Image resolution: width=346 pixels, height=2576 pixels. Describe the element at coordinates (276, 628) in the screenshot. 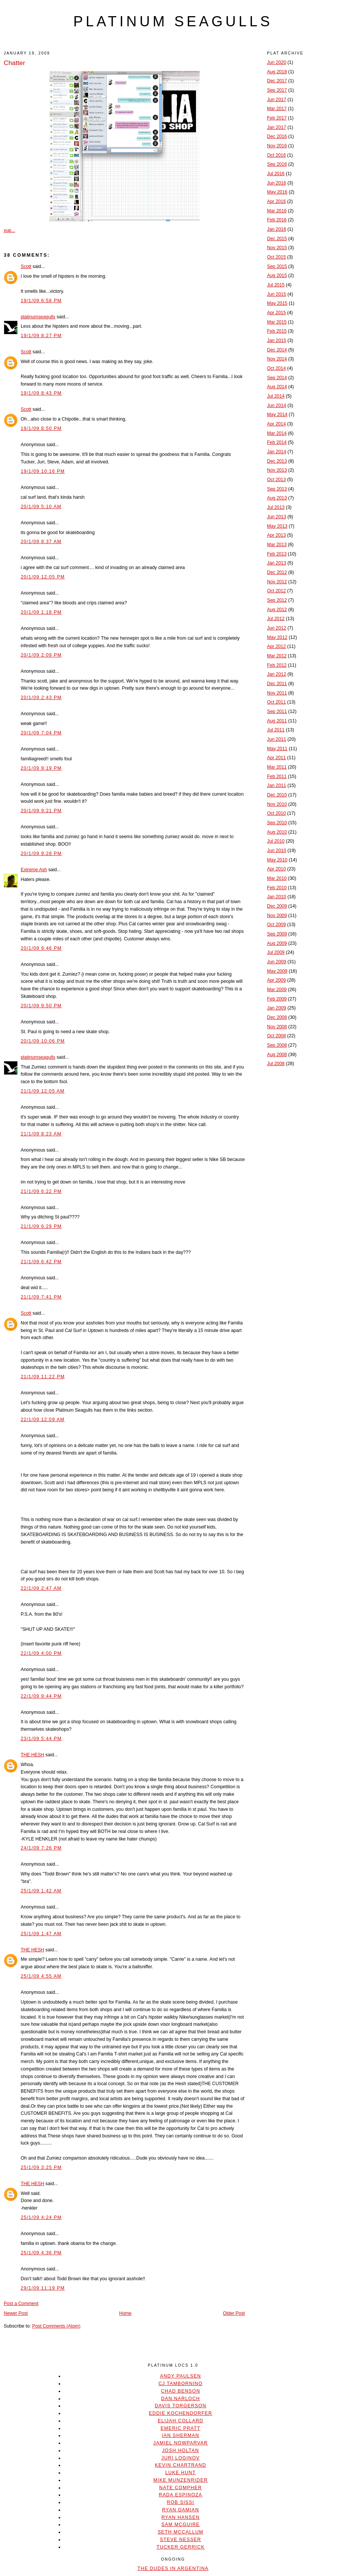

I see `Jun 2012` at that location.